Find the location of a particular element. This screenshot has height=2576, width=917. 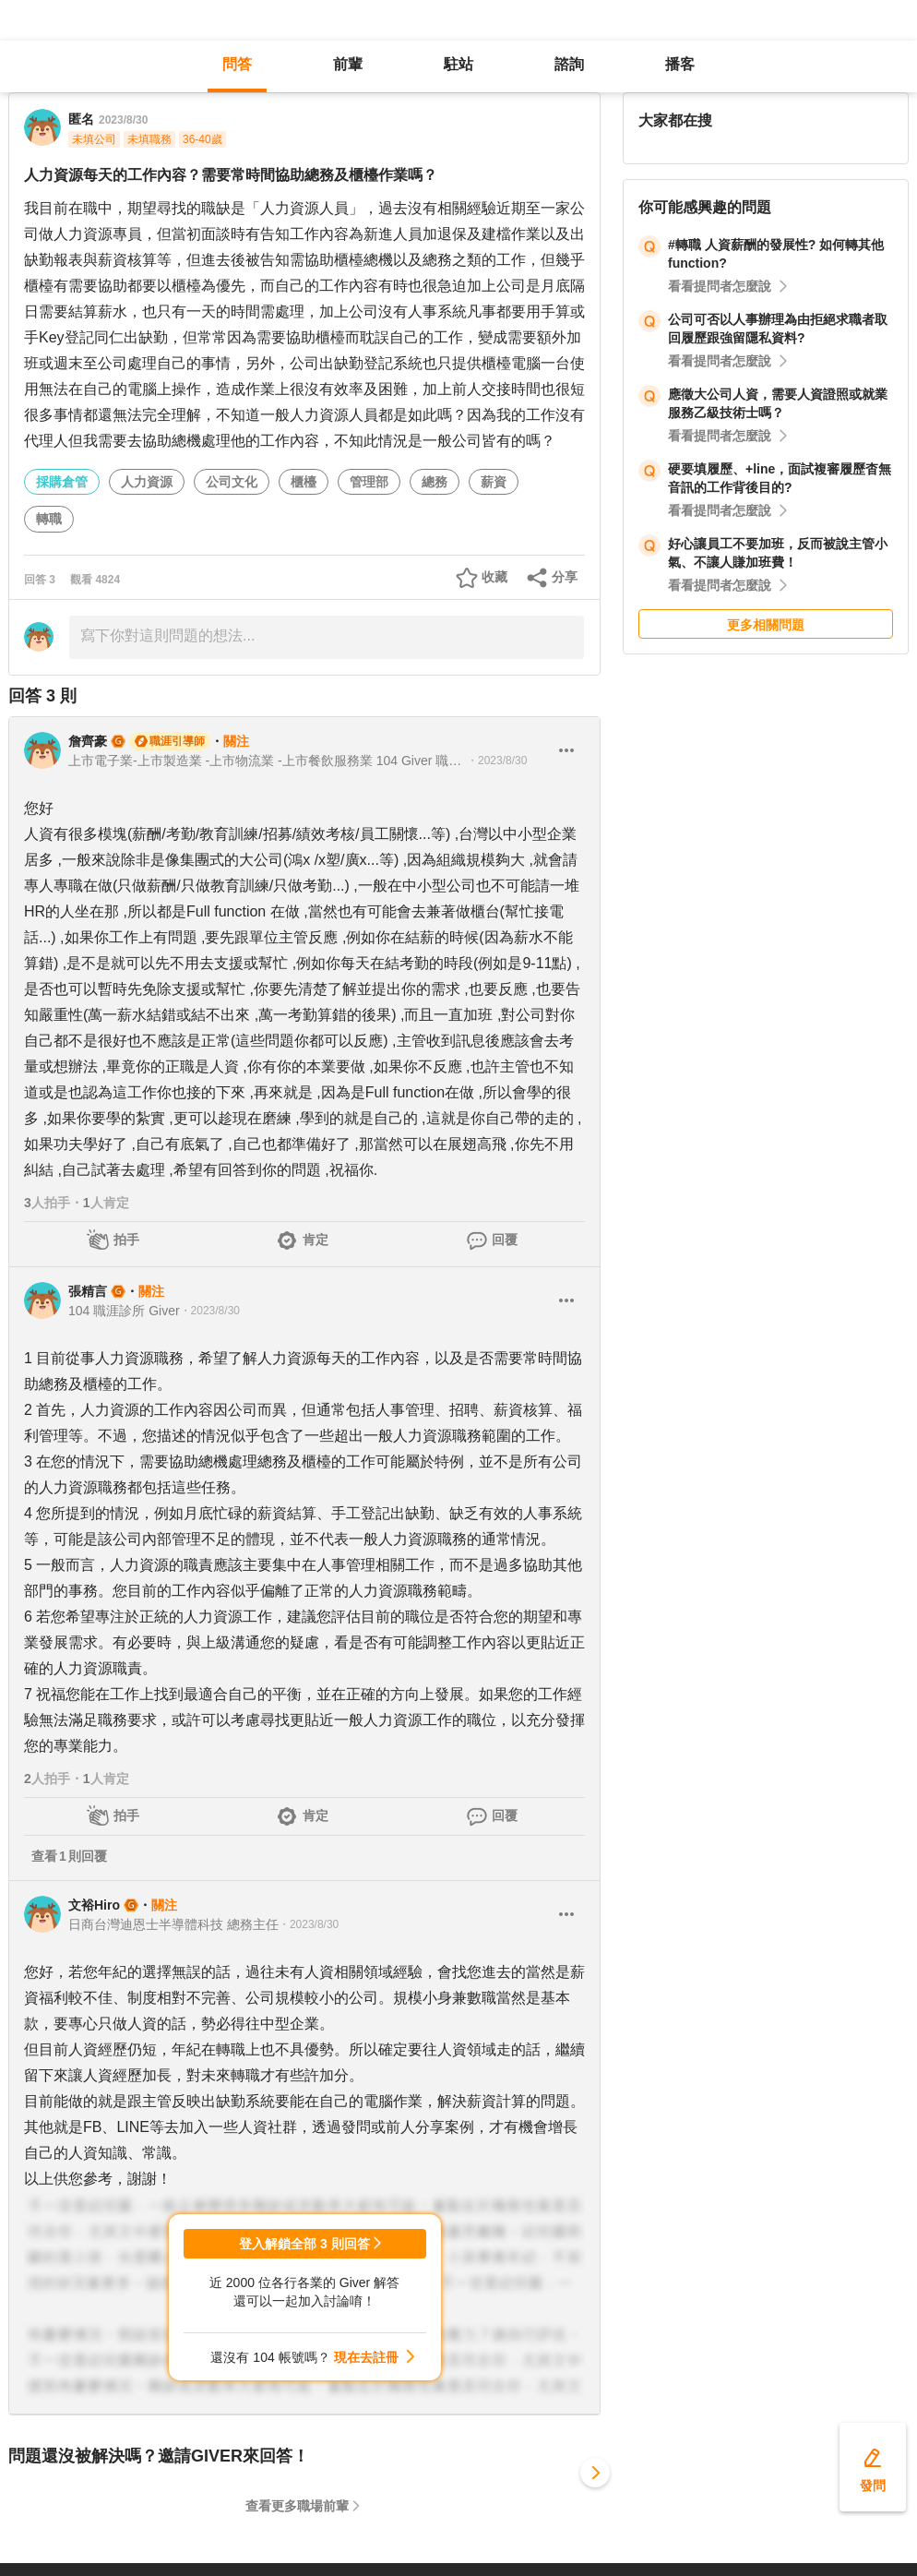

分享 is located at coordinates (565, 576).